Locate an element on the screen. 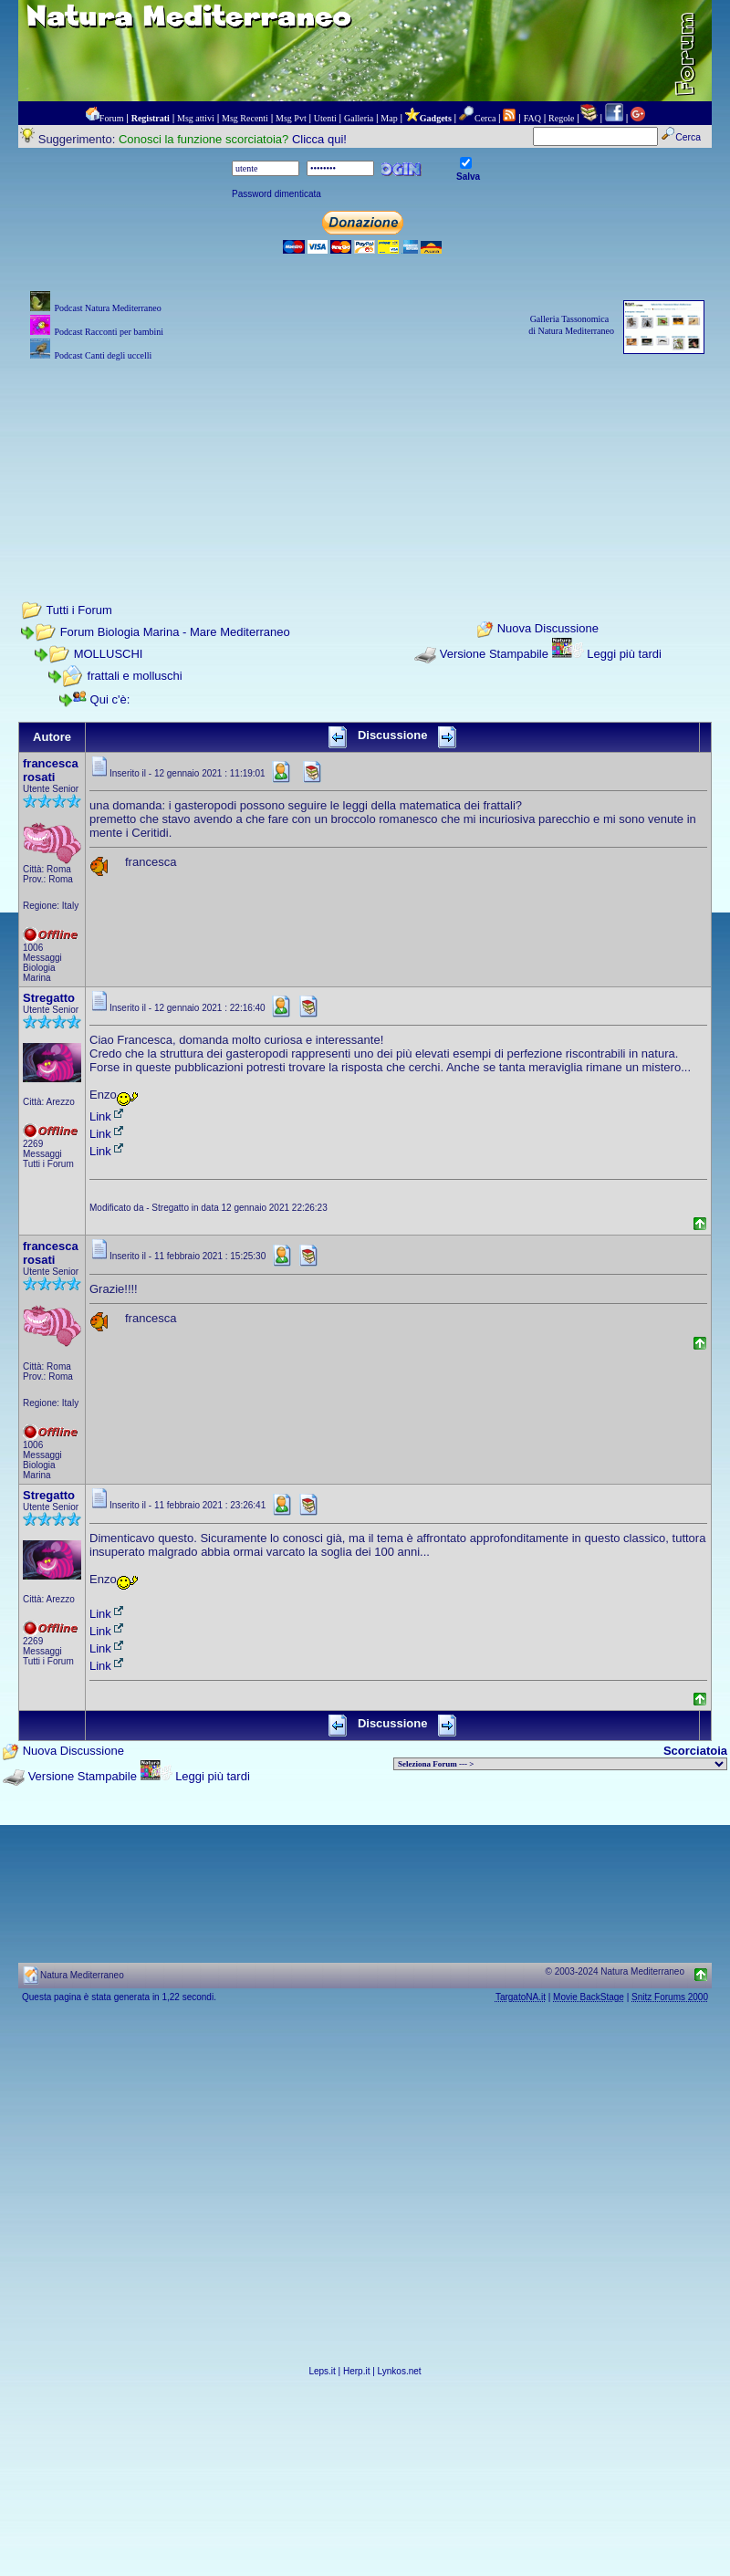 The height and width of the screenshot is (2576, 730). Forum Biologia Marina - Mare Mediterraneo is located at coordinates (175, 632).